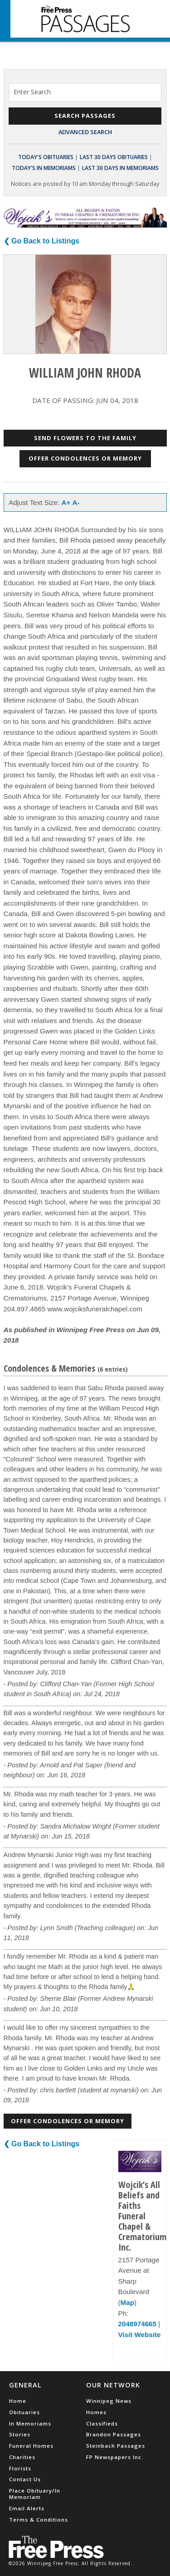  Describe the element at coordinates (25, 2479) in the screenshot. I see `Contact Us` at that location.